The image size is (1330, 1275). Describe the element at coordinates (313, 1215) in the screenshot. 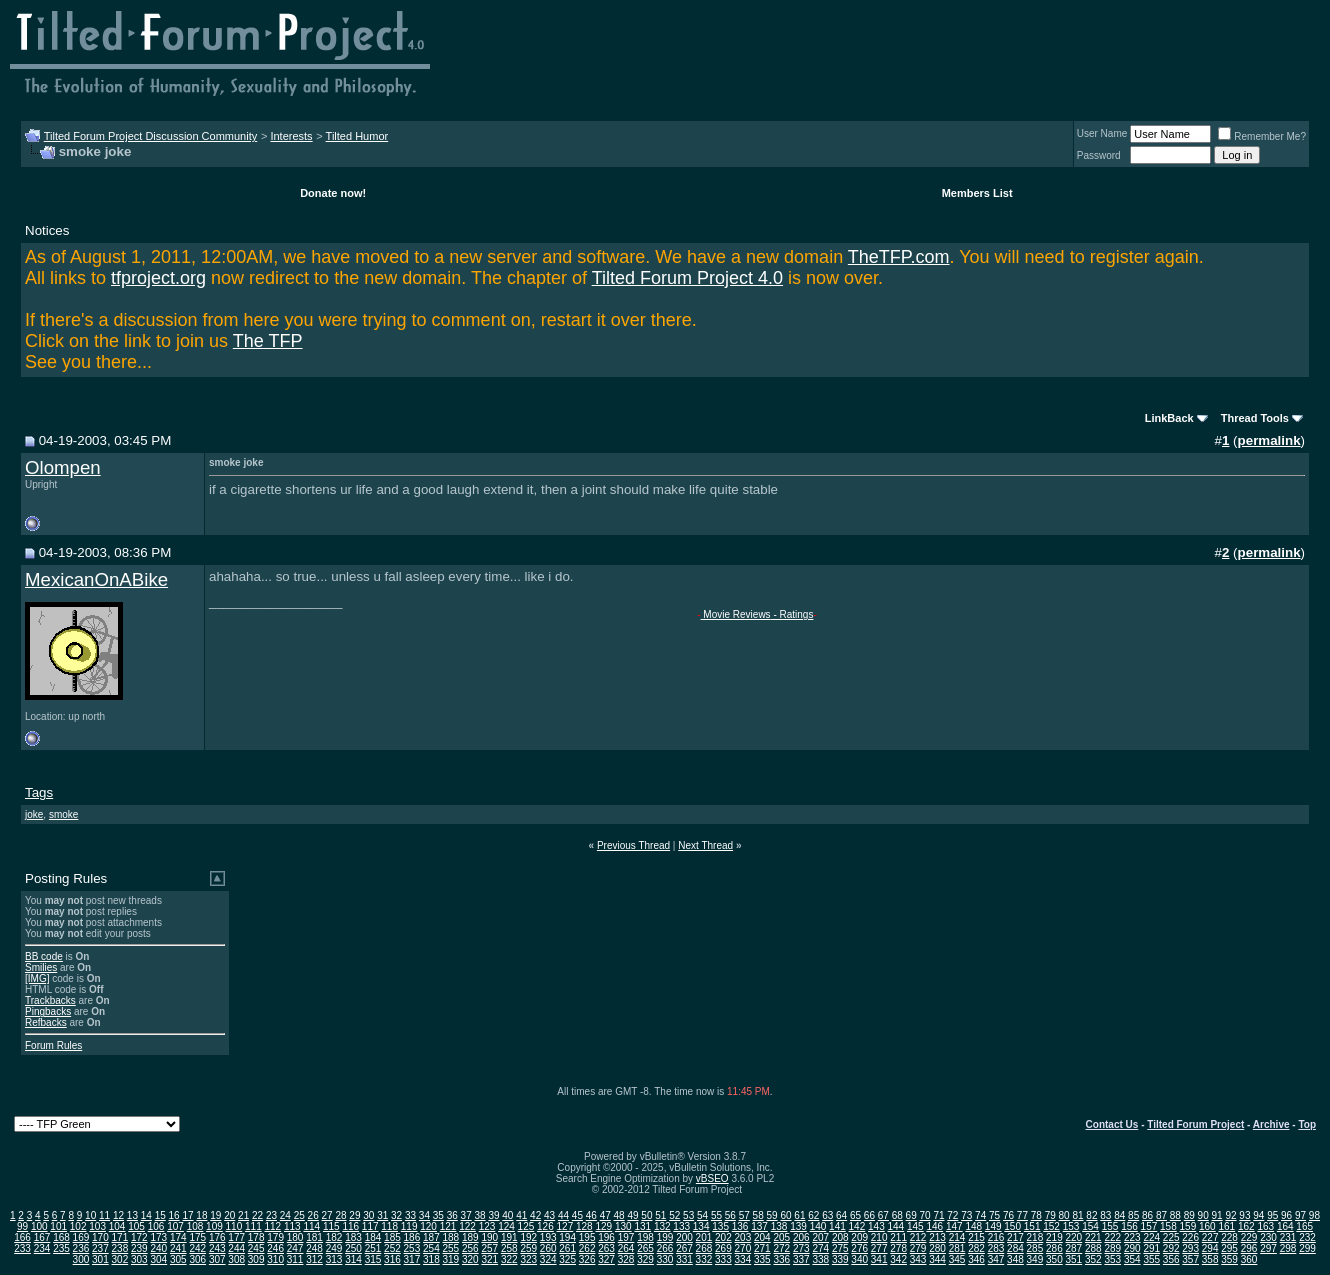

I see `26` at that location.